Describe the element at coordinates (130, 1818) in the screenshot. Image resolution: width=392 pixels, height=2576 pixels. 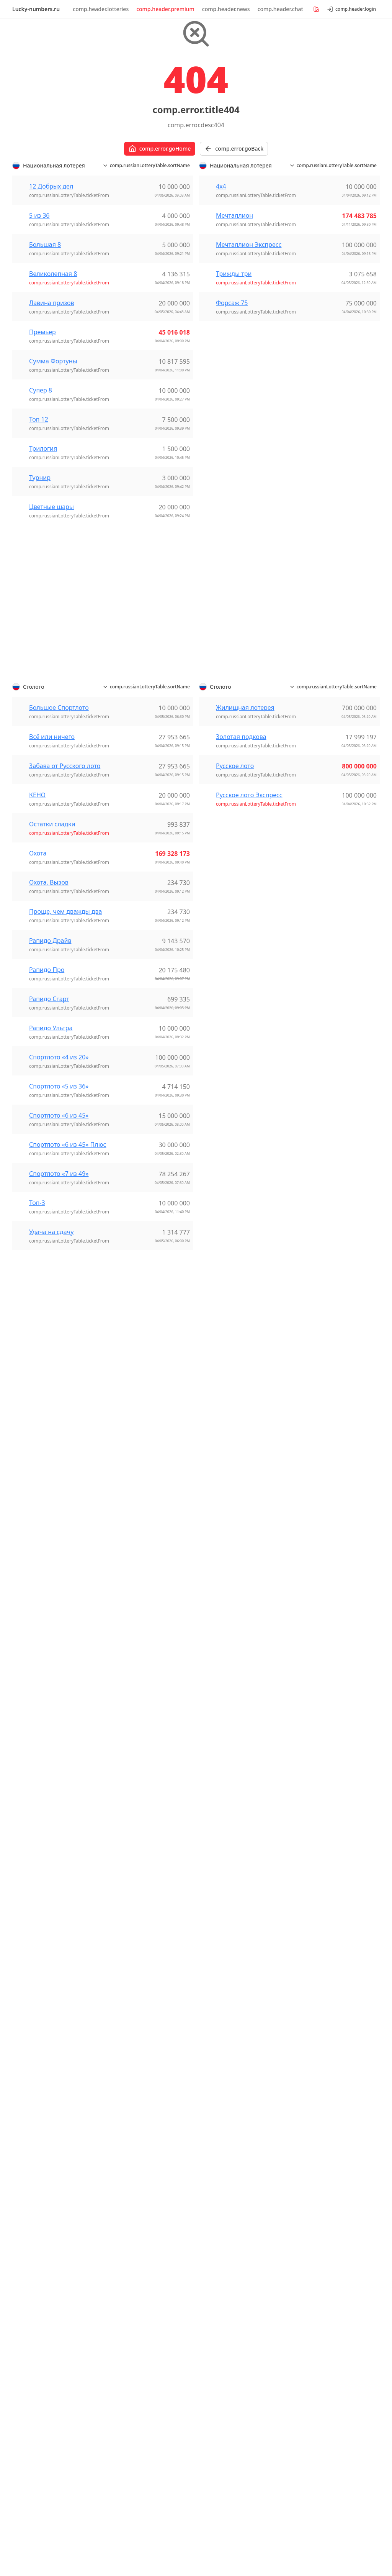
I see `Eurojackpot` at that location.